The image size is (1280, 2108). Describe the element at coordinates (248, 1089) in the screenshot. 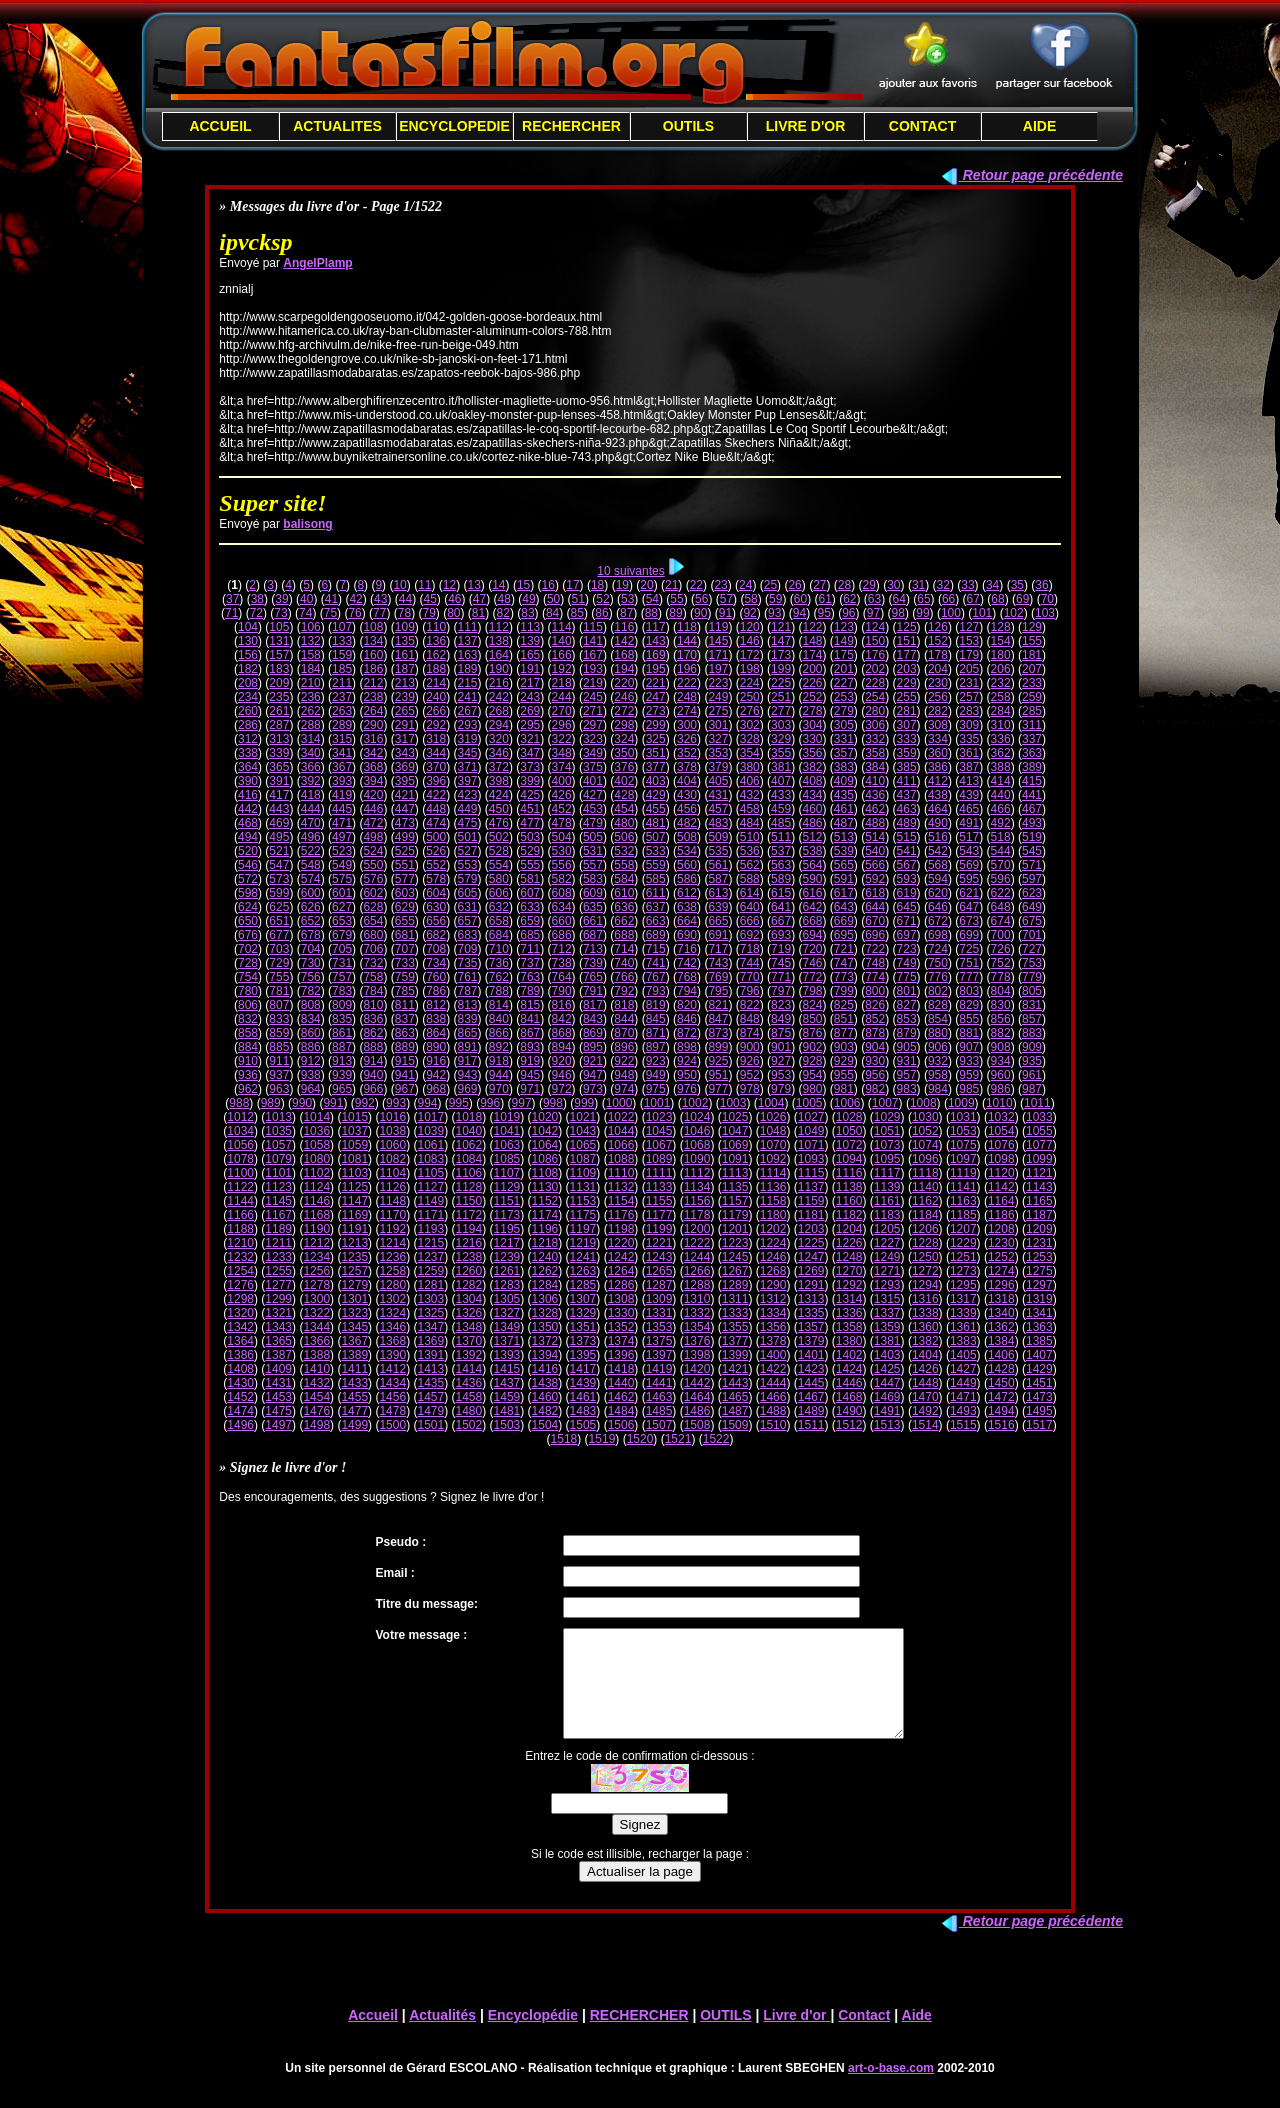

I see `962` at that location.